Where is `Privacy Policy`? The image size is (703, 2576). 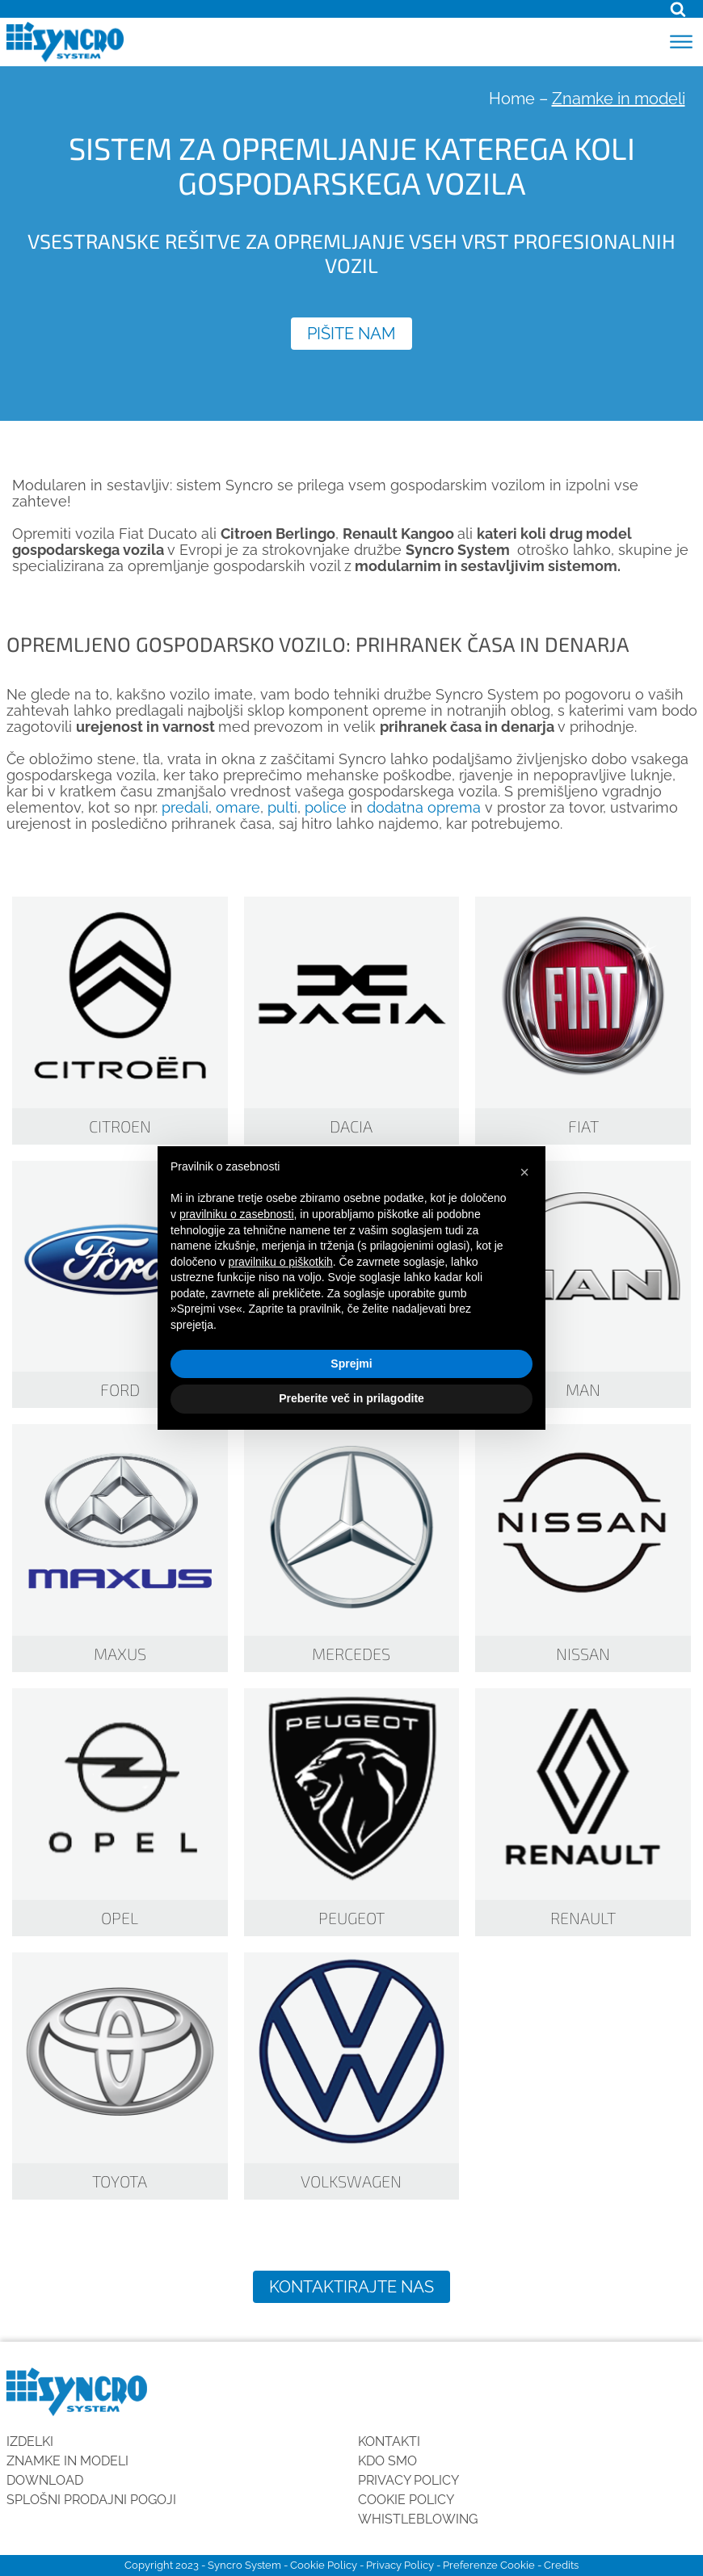
Privacy Policy is located at coordinates (408, 2480).